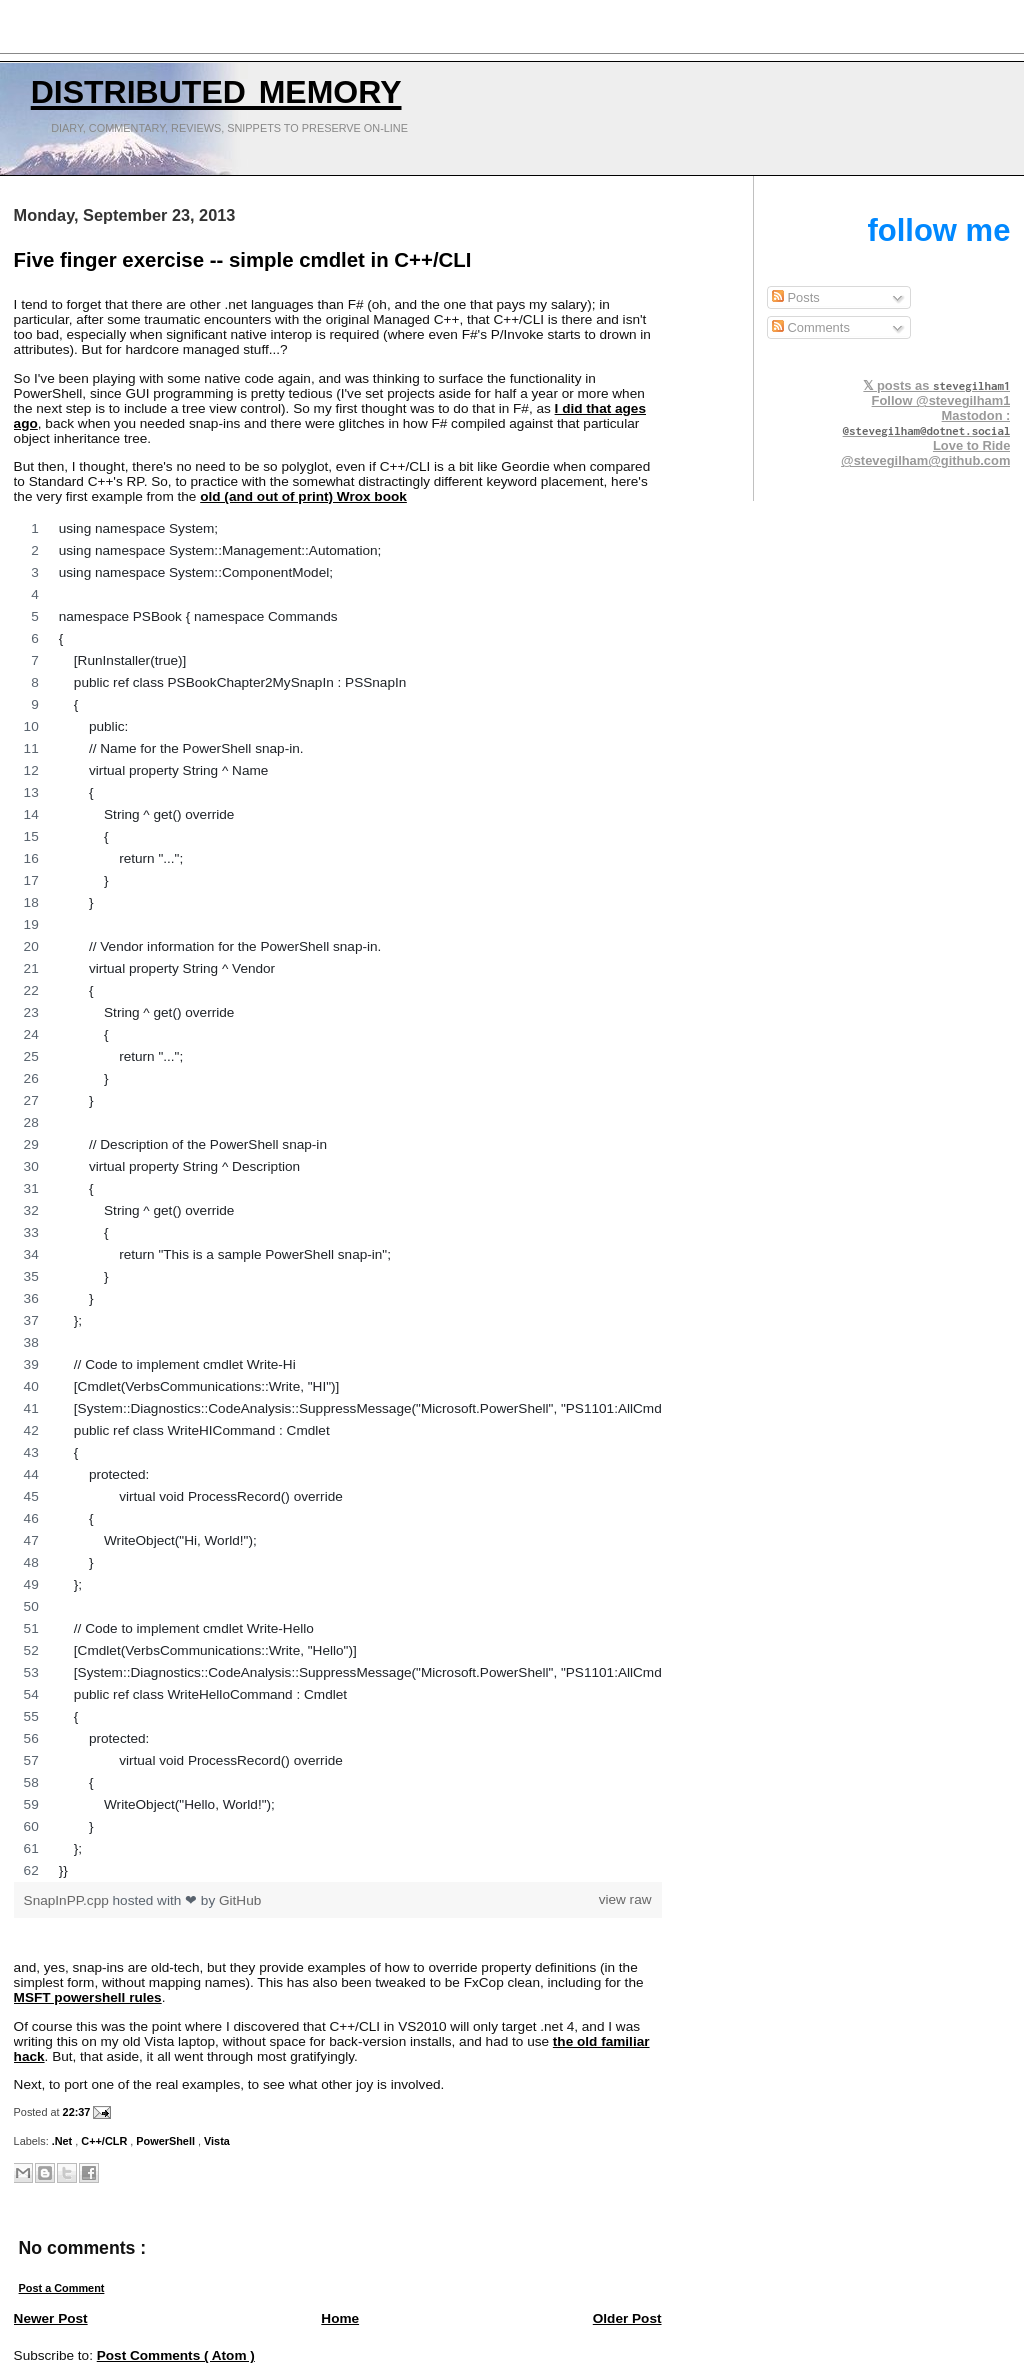 The width and height of the screenshot is (1024, 2373). I want to click on Post a Comment, so click(62, 2288).